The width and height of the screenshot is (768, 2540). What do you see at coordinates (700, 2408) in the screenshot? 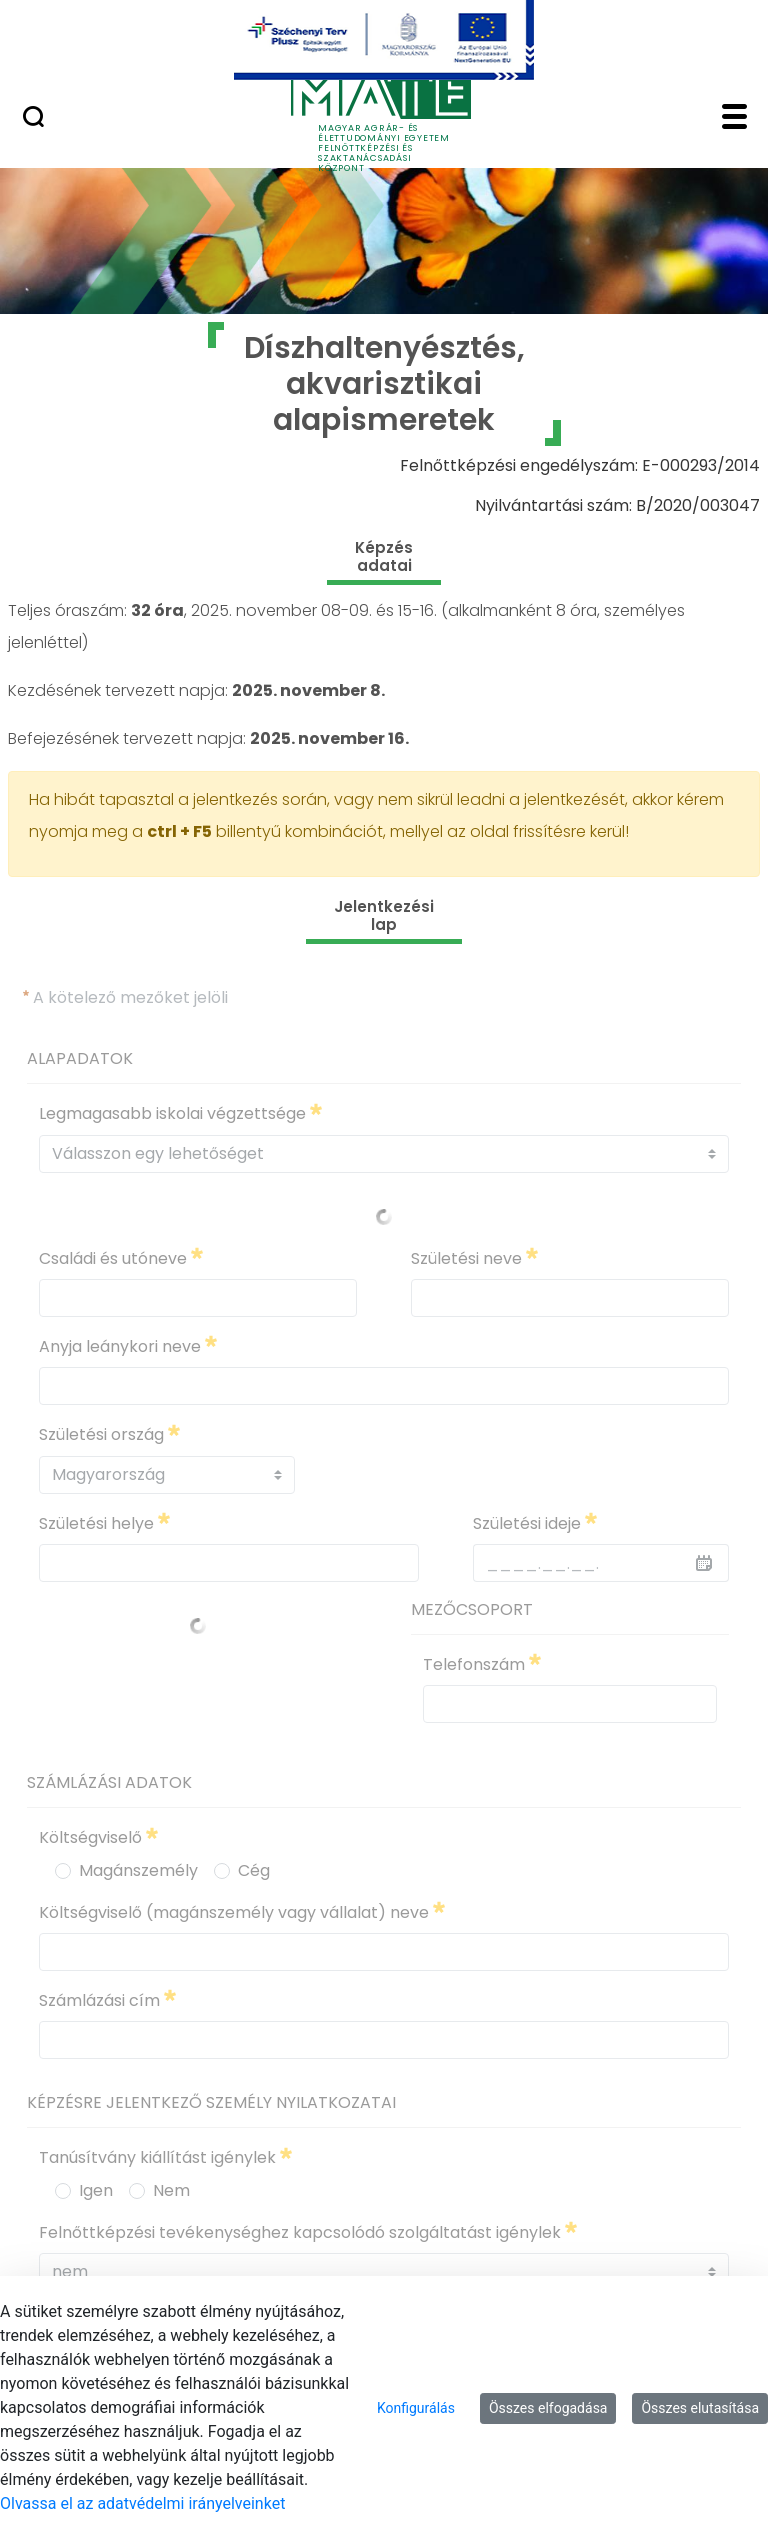
I see `Összes elutasítása` at bounding box center [700, 2408].